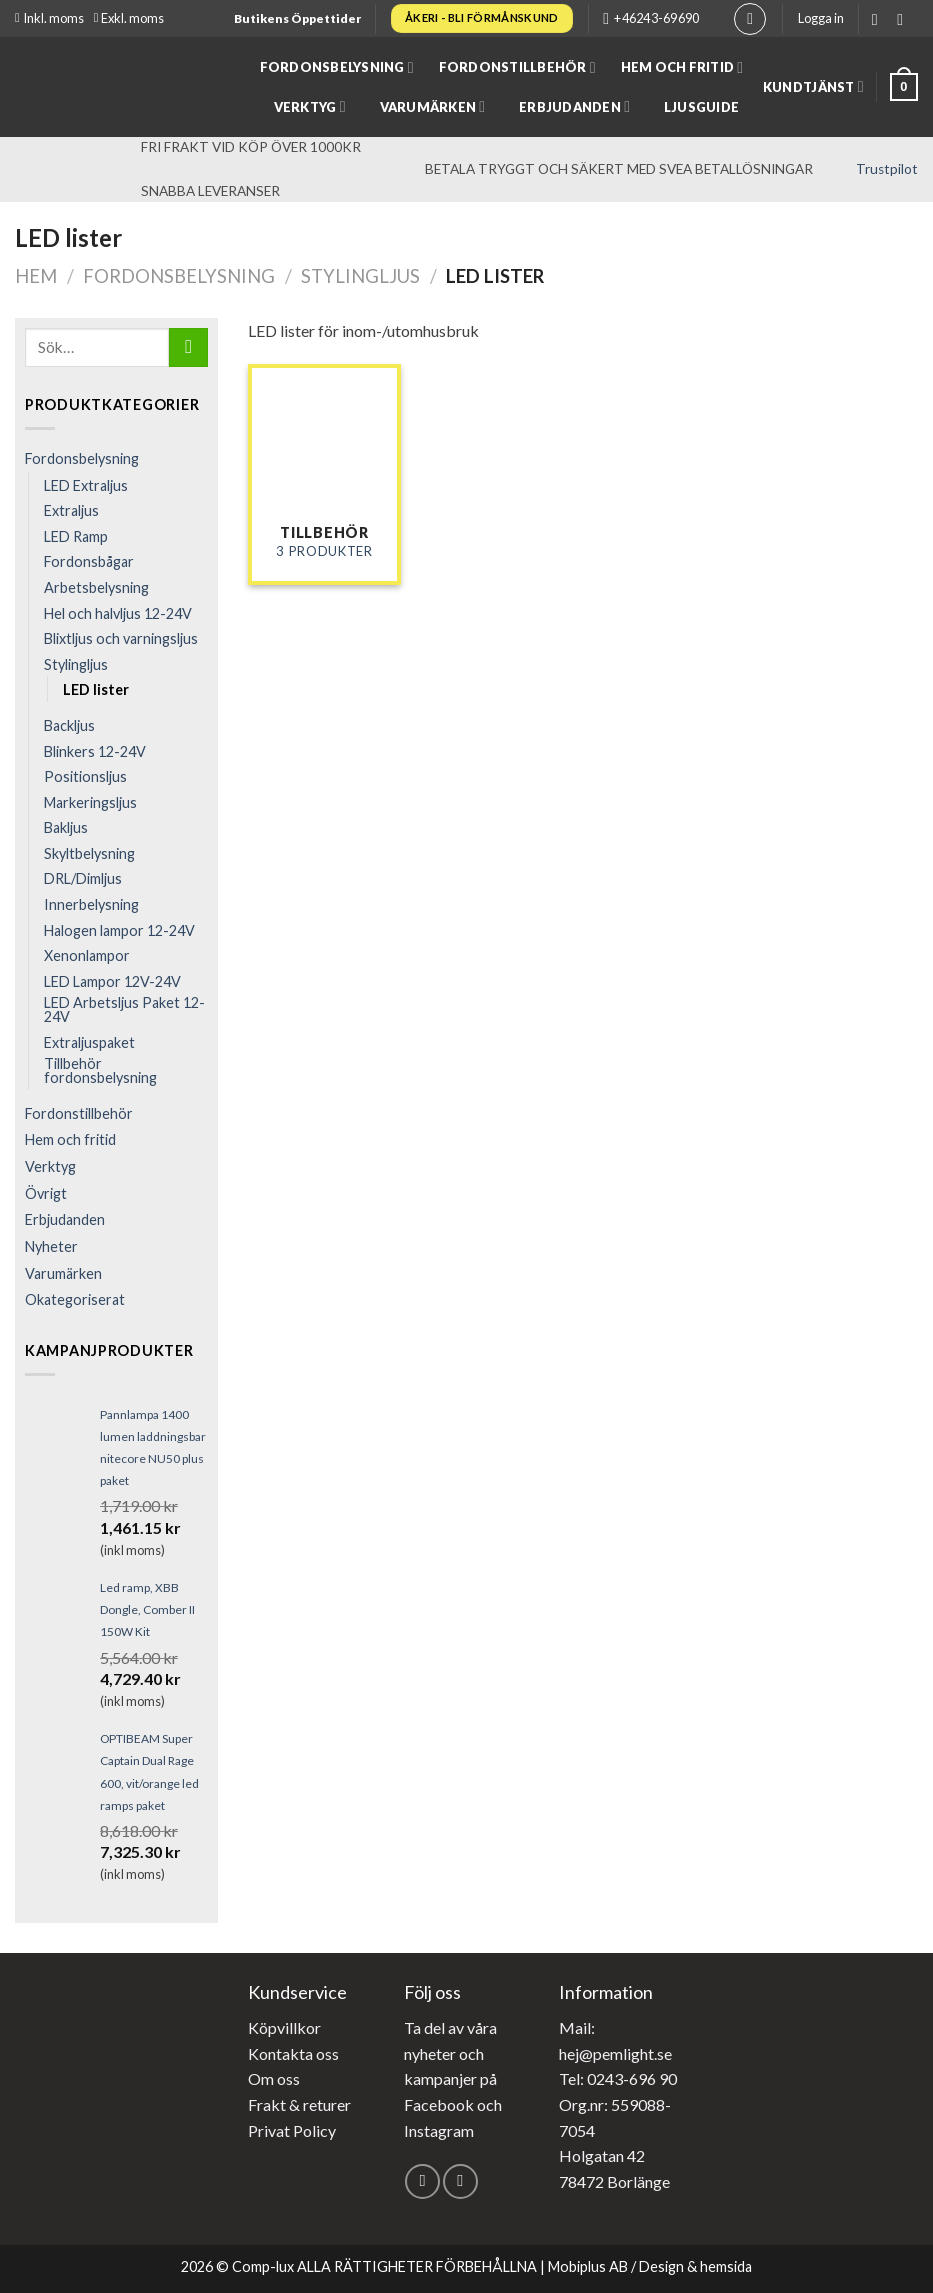 The image size is (933, 2293). I want to click on Trustpilot, so click(887, 169).